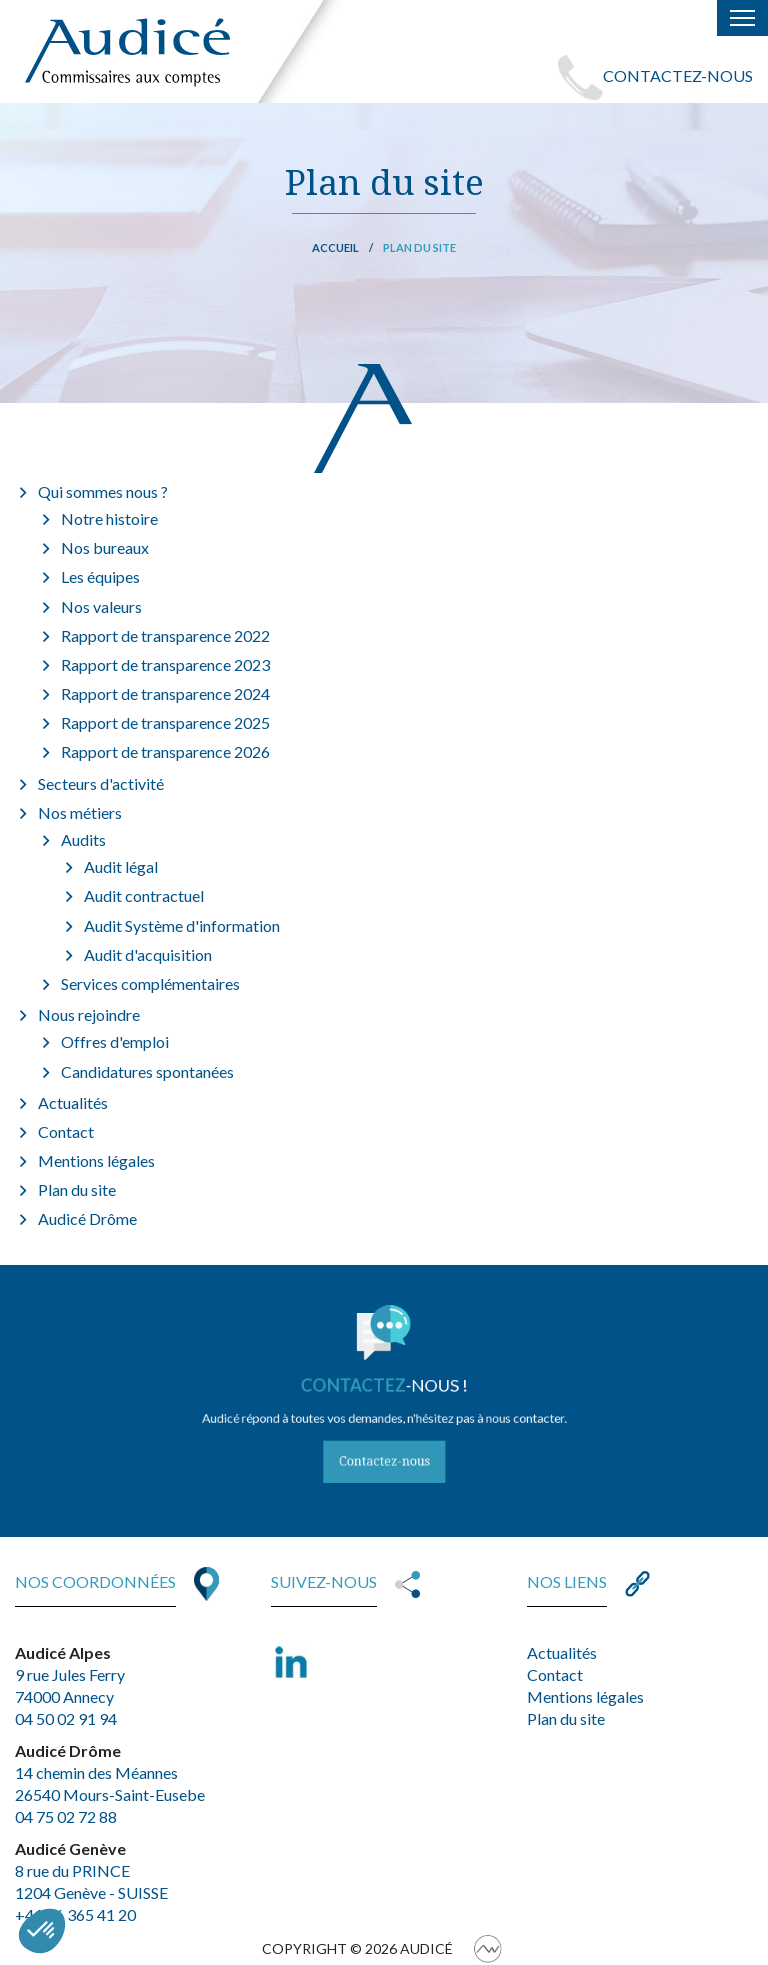  Describe the element at coordinates (165, 635) in the screenshot. I see `Rapport de transparence 2022` at that location.